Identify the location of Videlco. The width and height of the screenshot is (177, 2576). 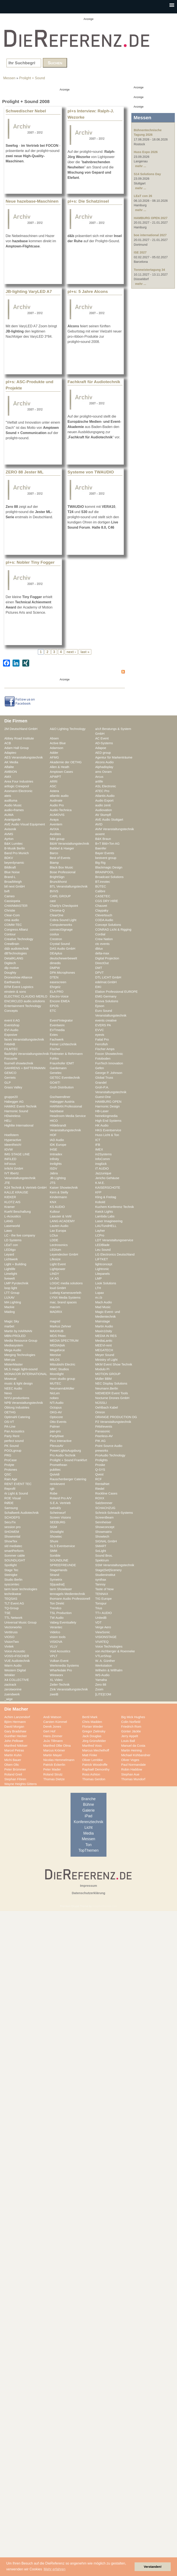
(55, 1632).